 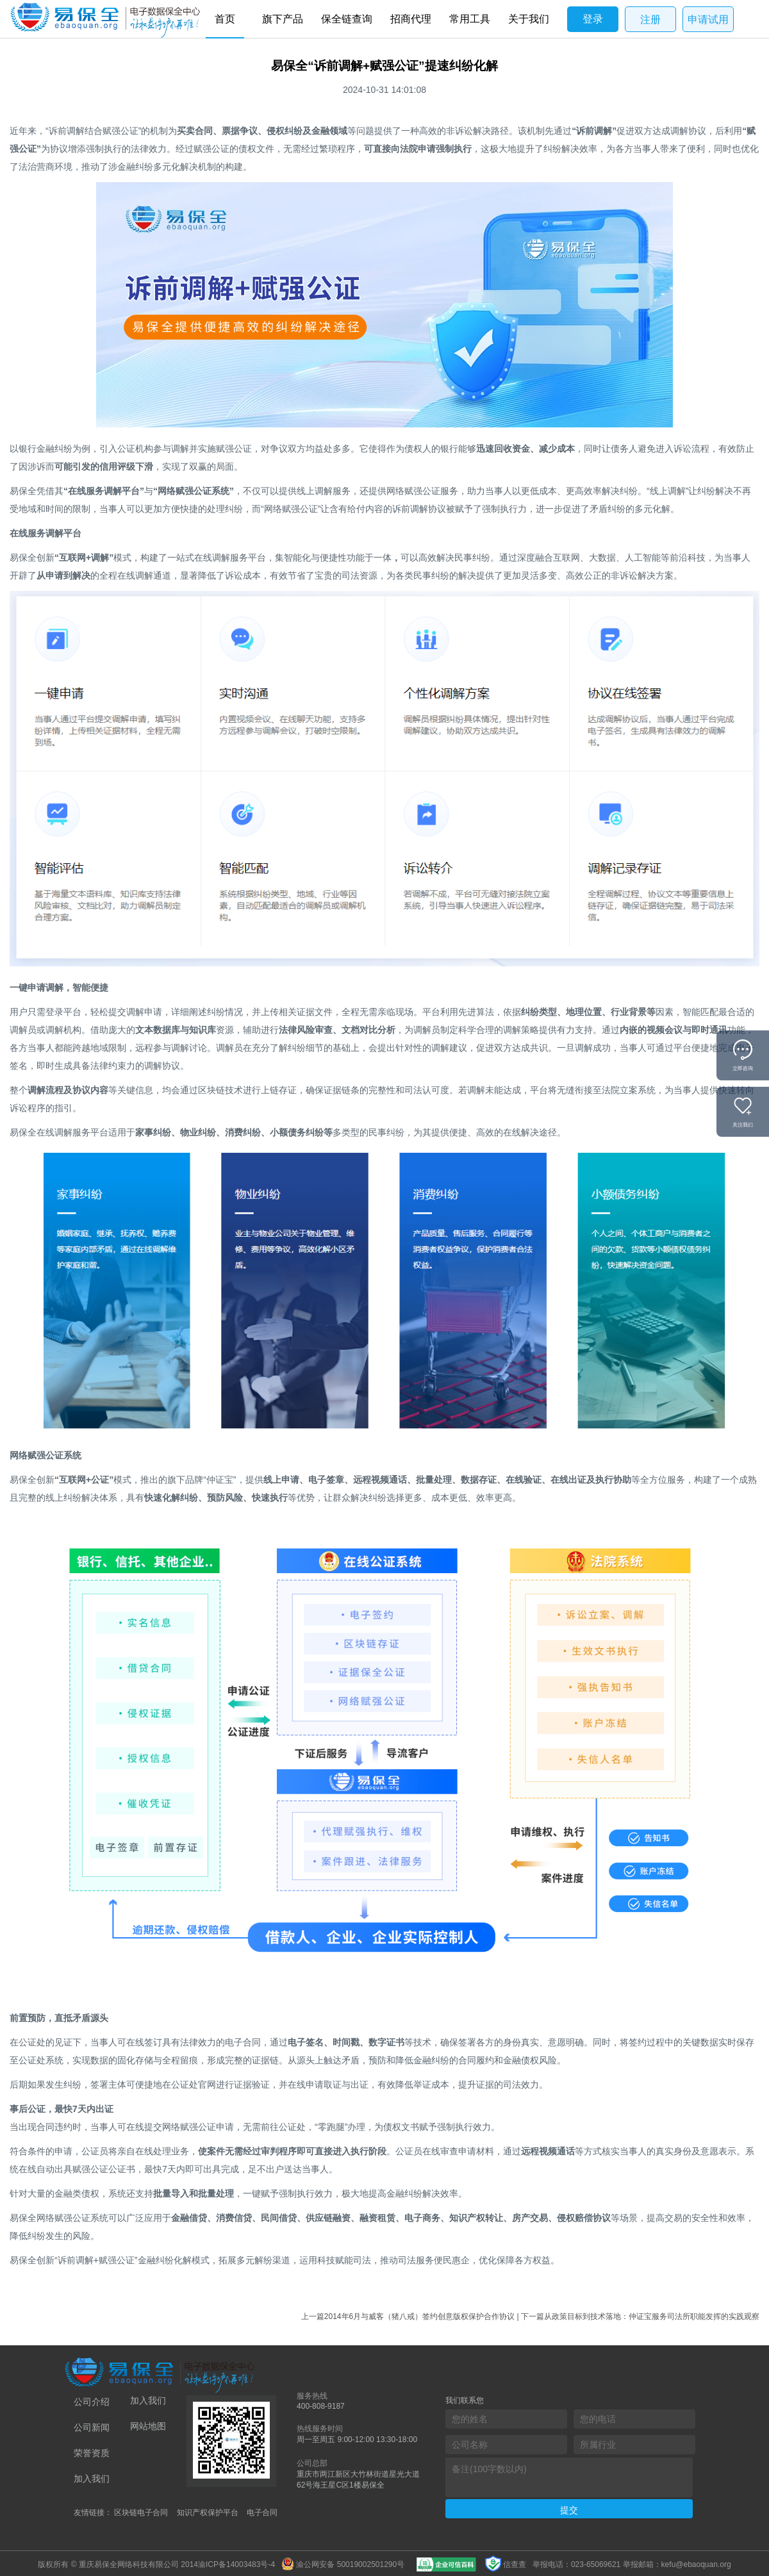 What do you see at coordinates (92, 2453) in the screenshot?
I see `荣誉资质` at bounding box center [92, 2453].